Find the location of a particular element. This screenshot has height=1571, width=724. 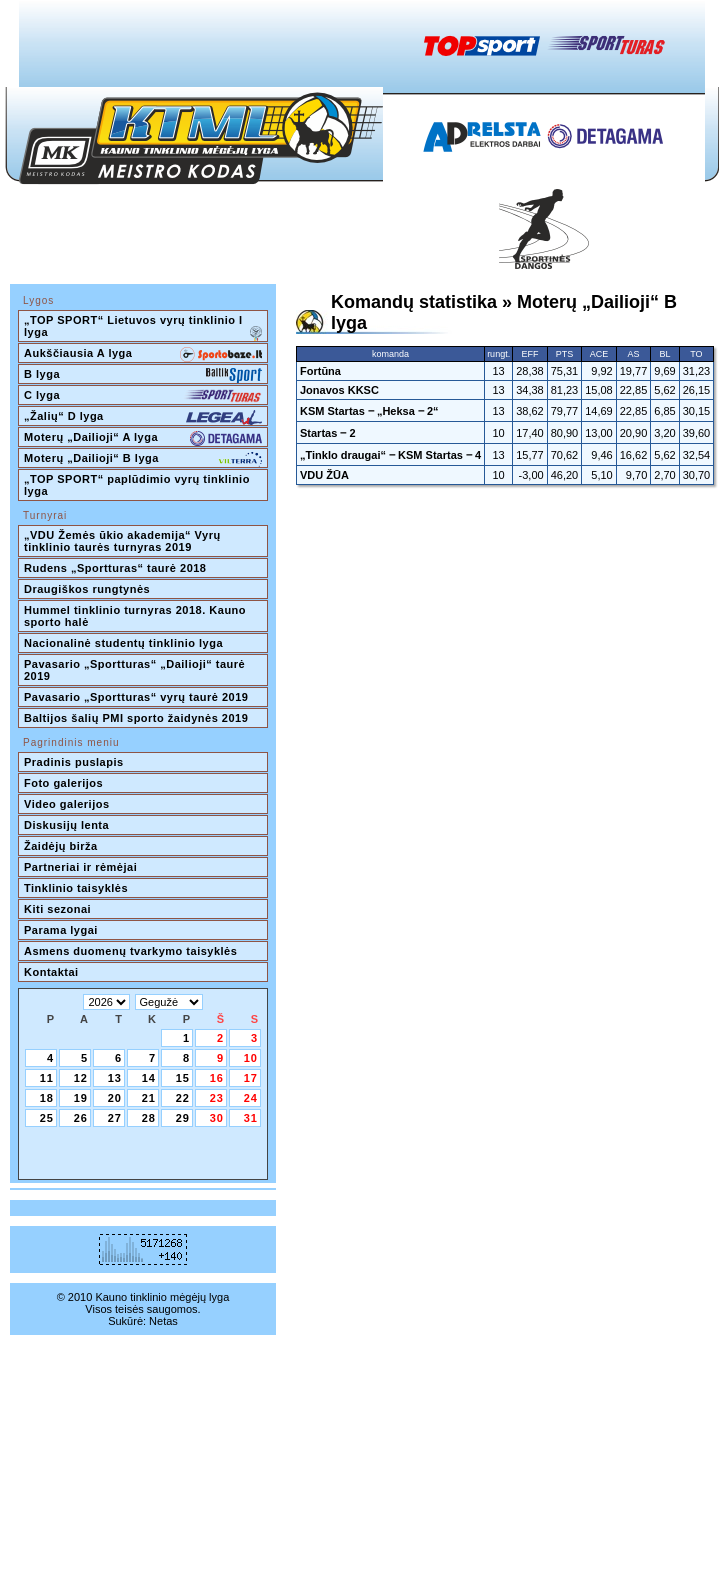

12 is located at coordinates (81, 1078).